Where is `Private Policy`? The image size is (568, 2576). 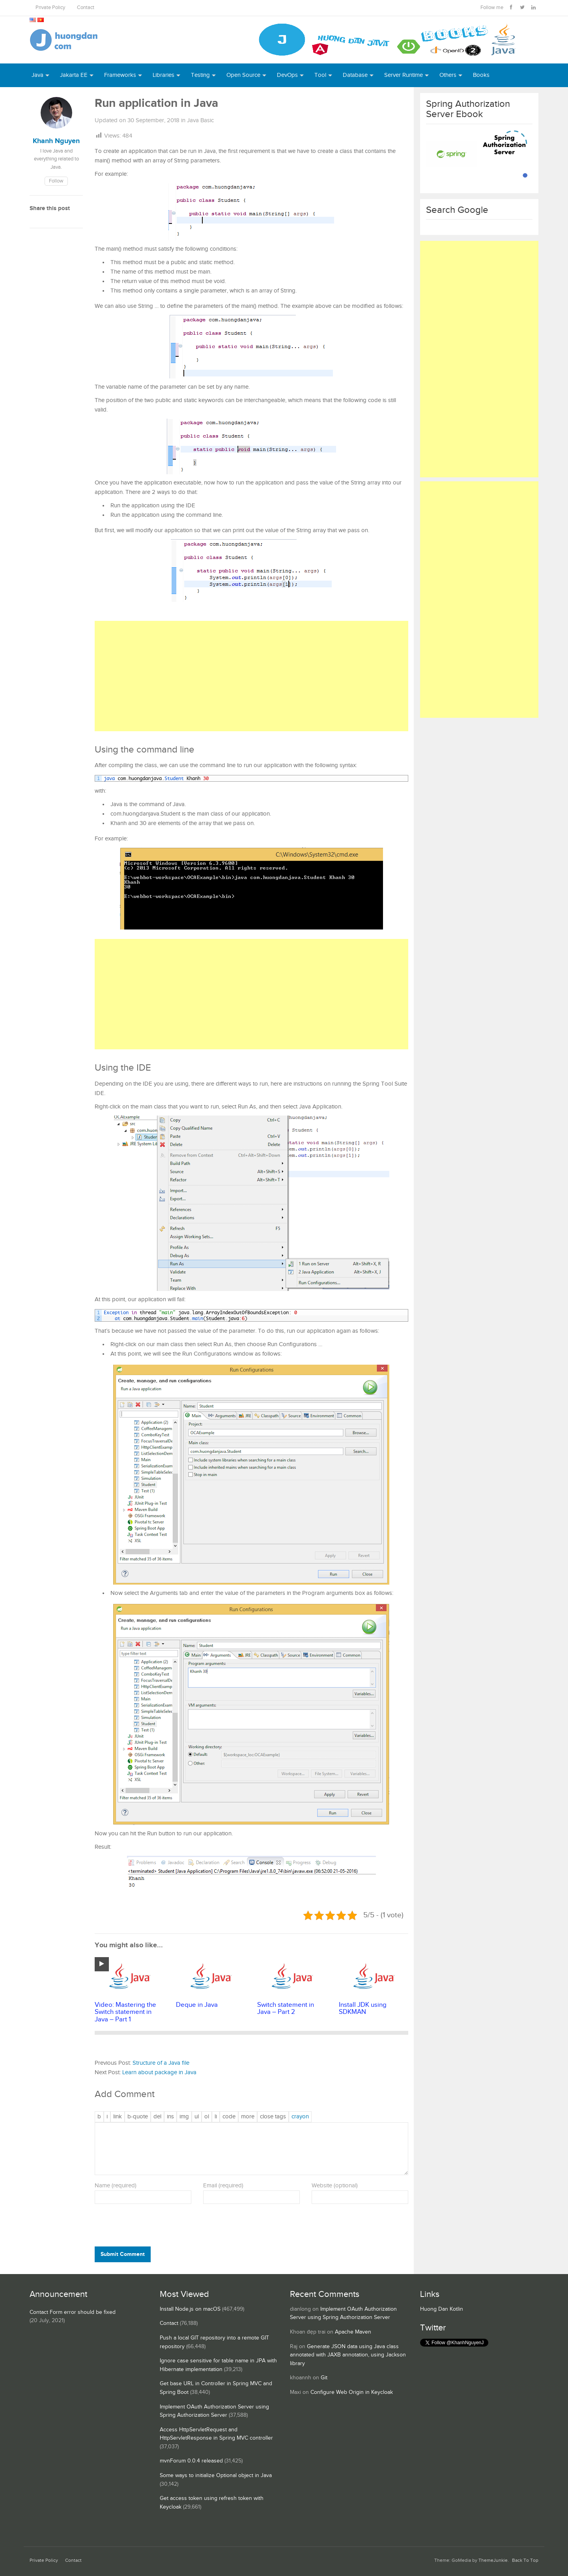
Private Policy is located at coordinates (50, 8).